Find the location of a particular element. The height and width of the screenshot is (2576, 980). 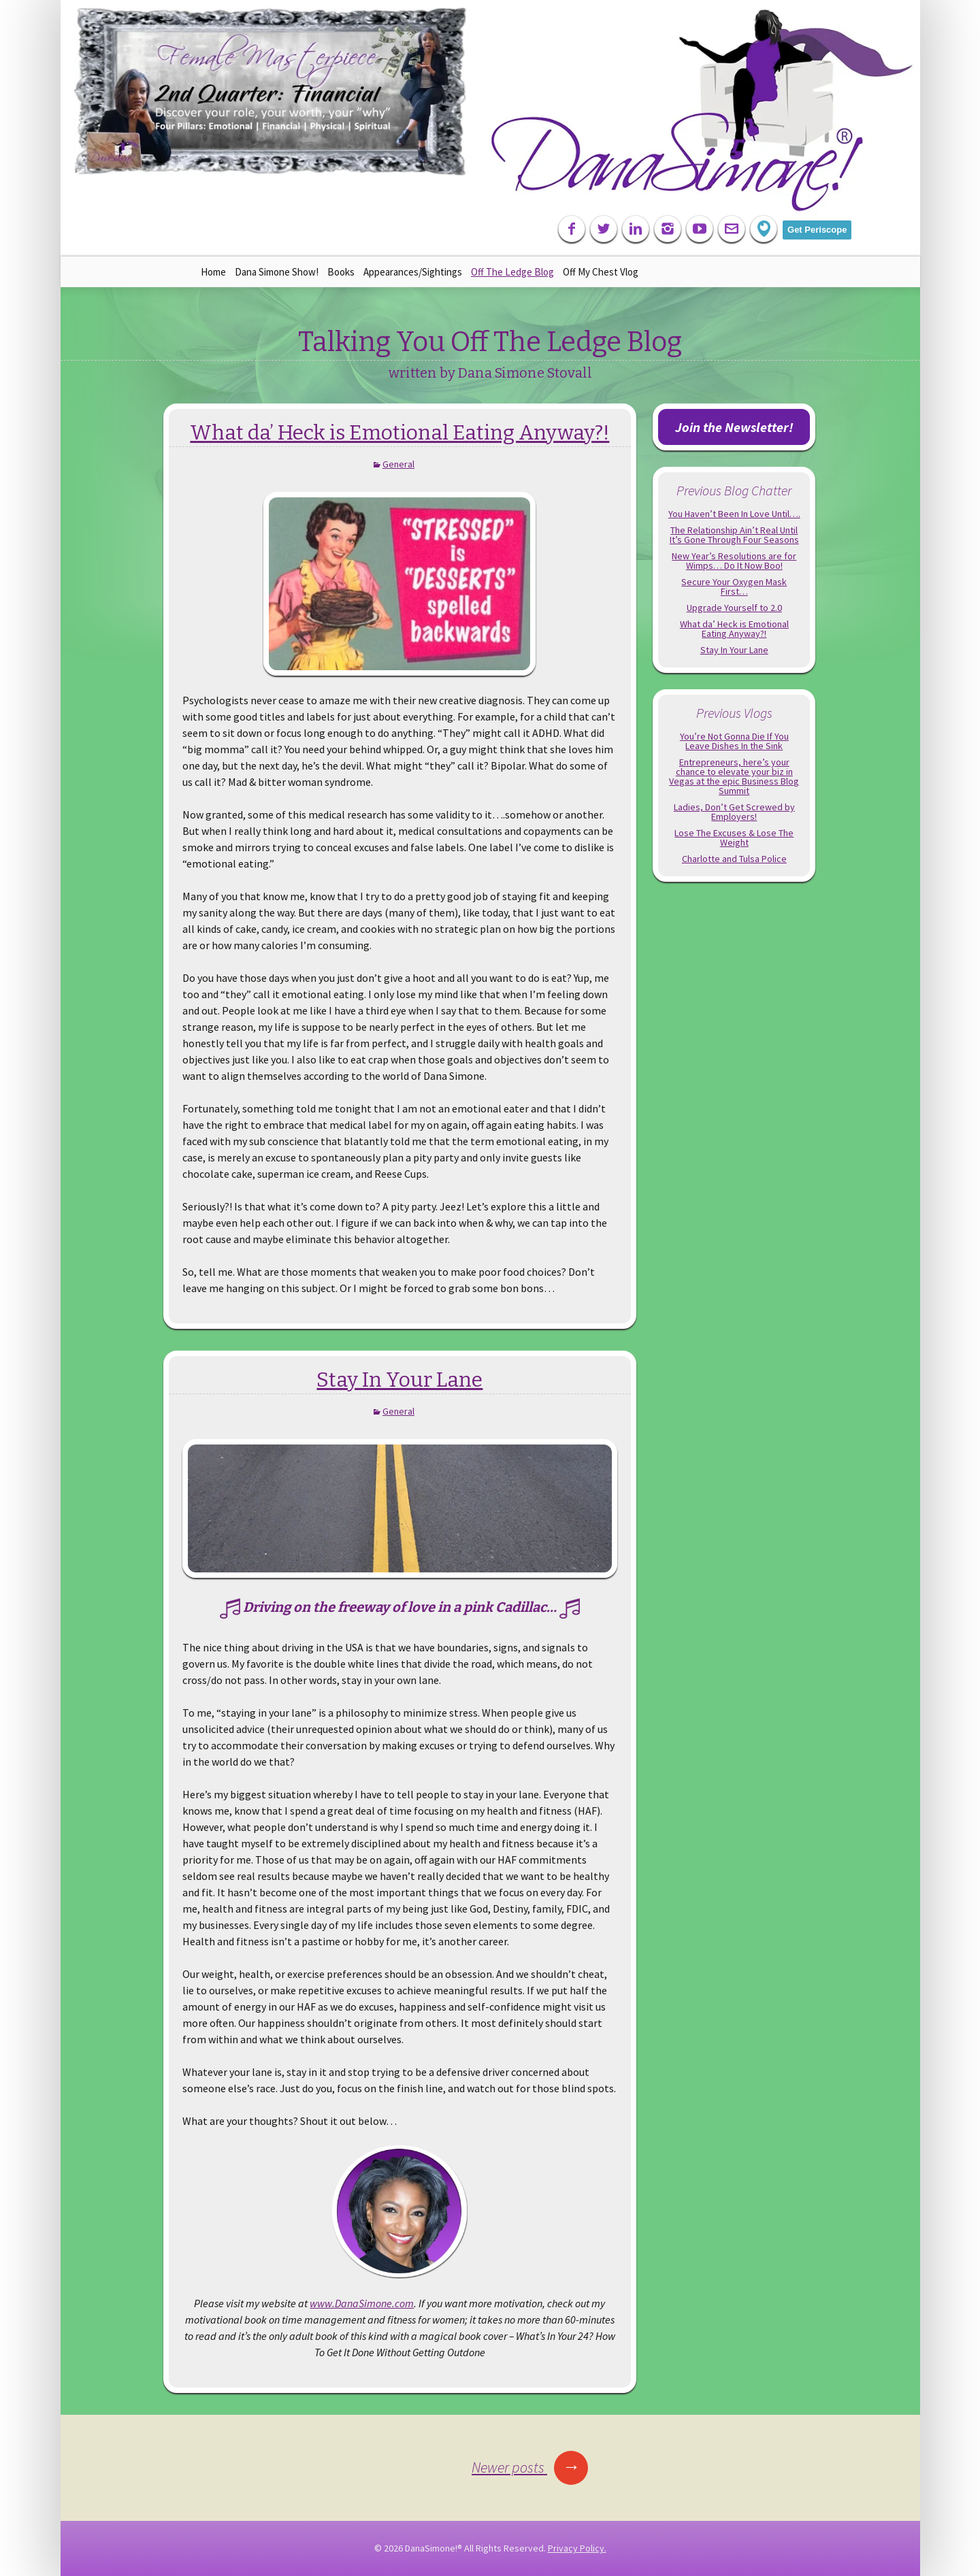

What da’ Heck is Emotional Eating Anyway?! is located at coordinates (399, 432).